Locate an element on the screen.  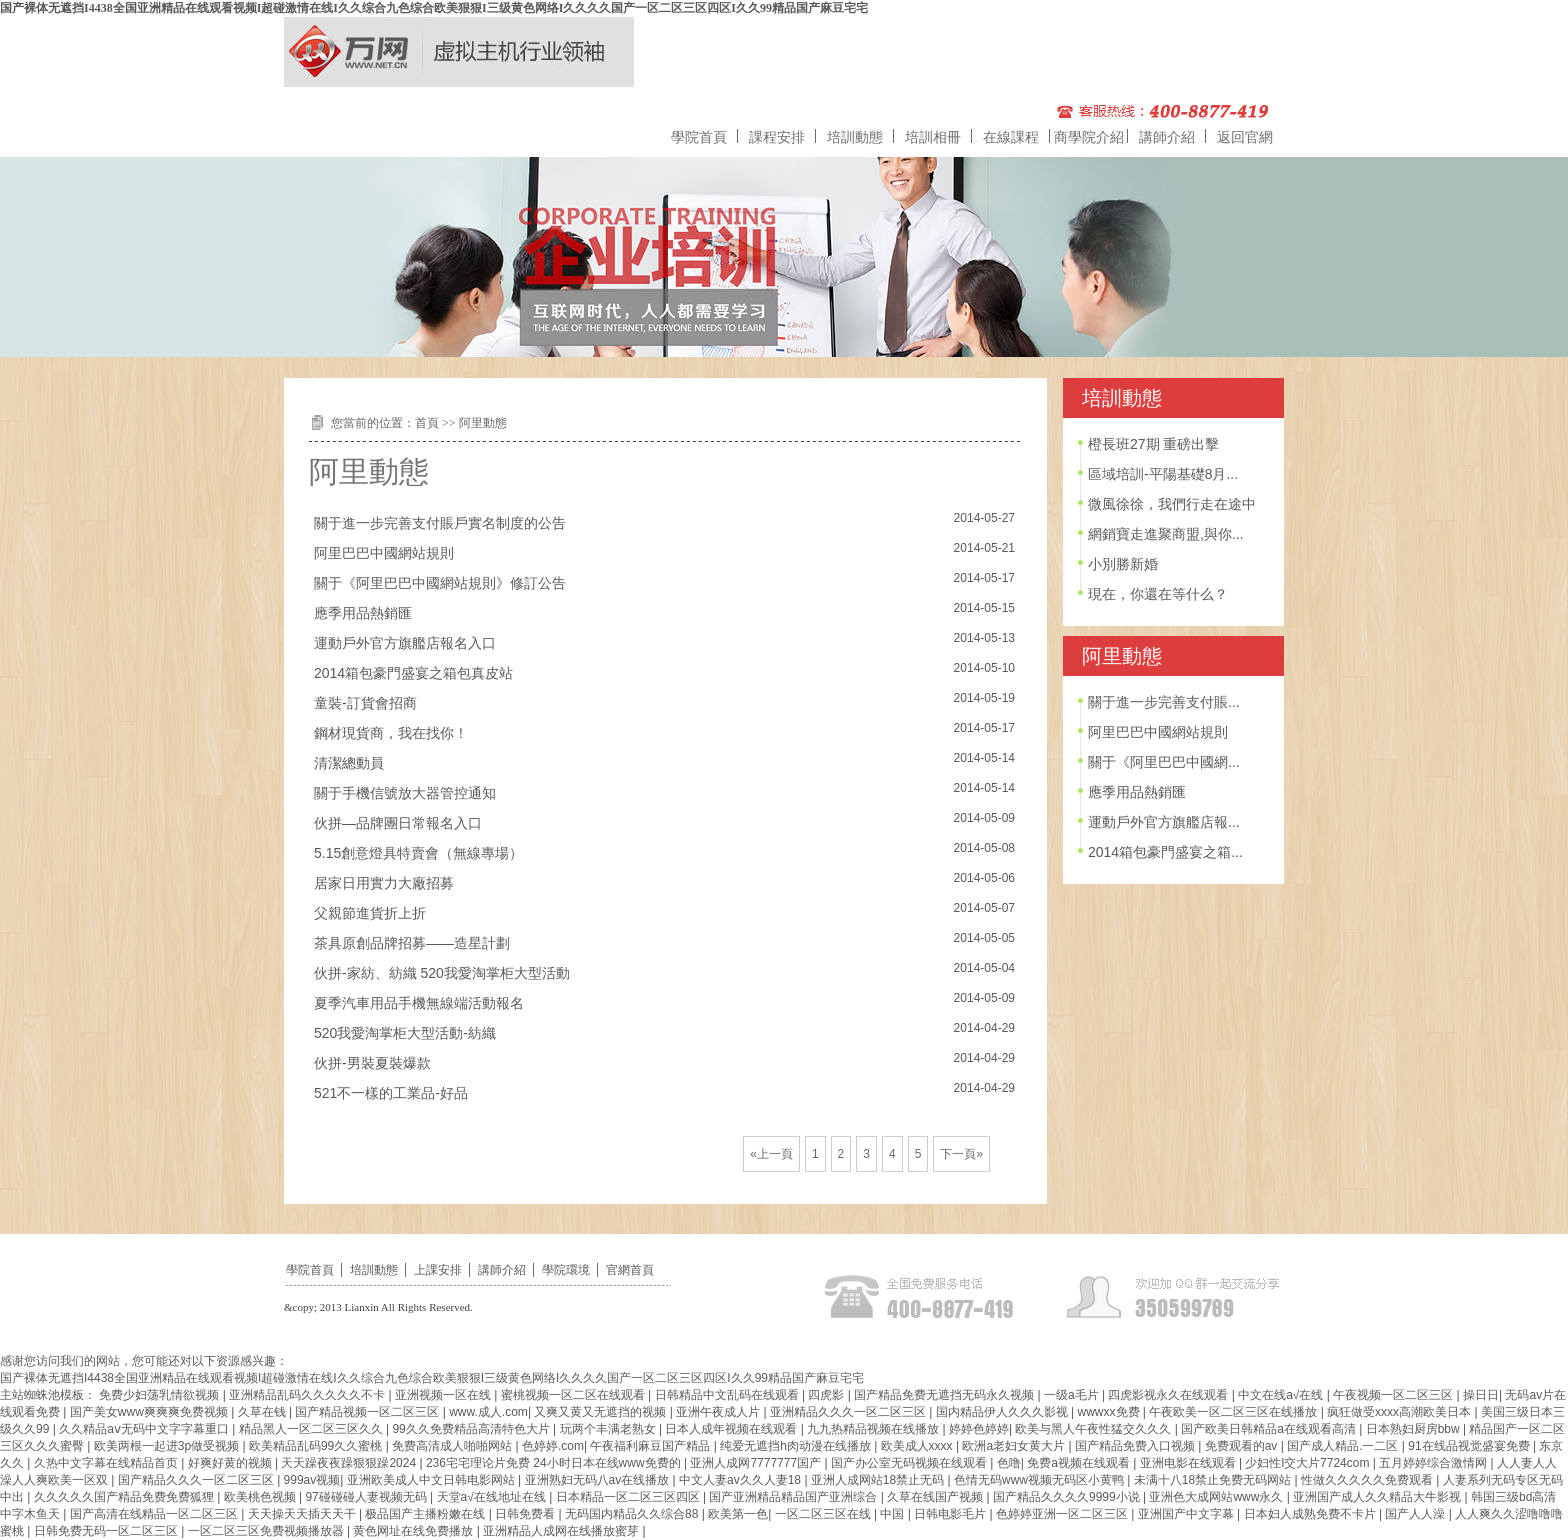
国产人人澡 is located at coordinates (1416, 1514).